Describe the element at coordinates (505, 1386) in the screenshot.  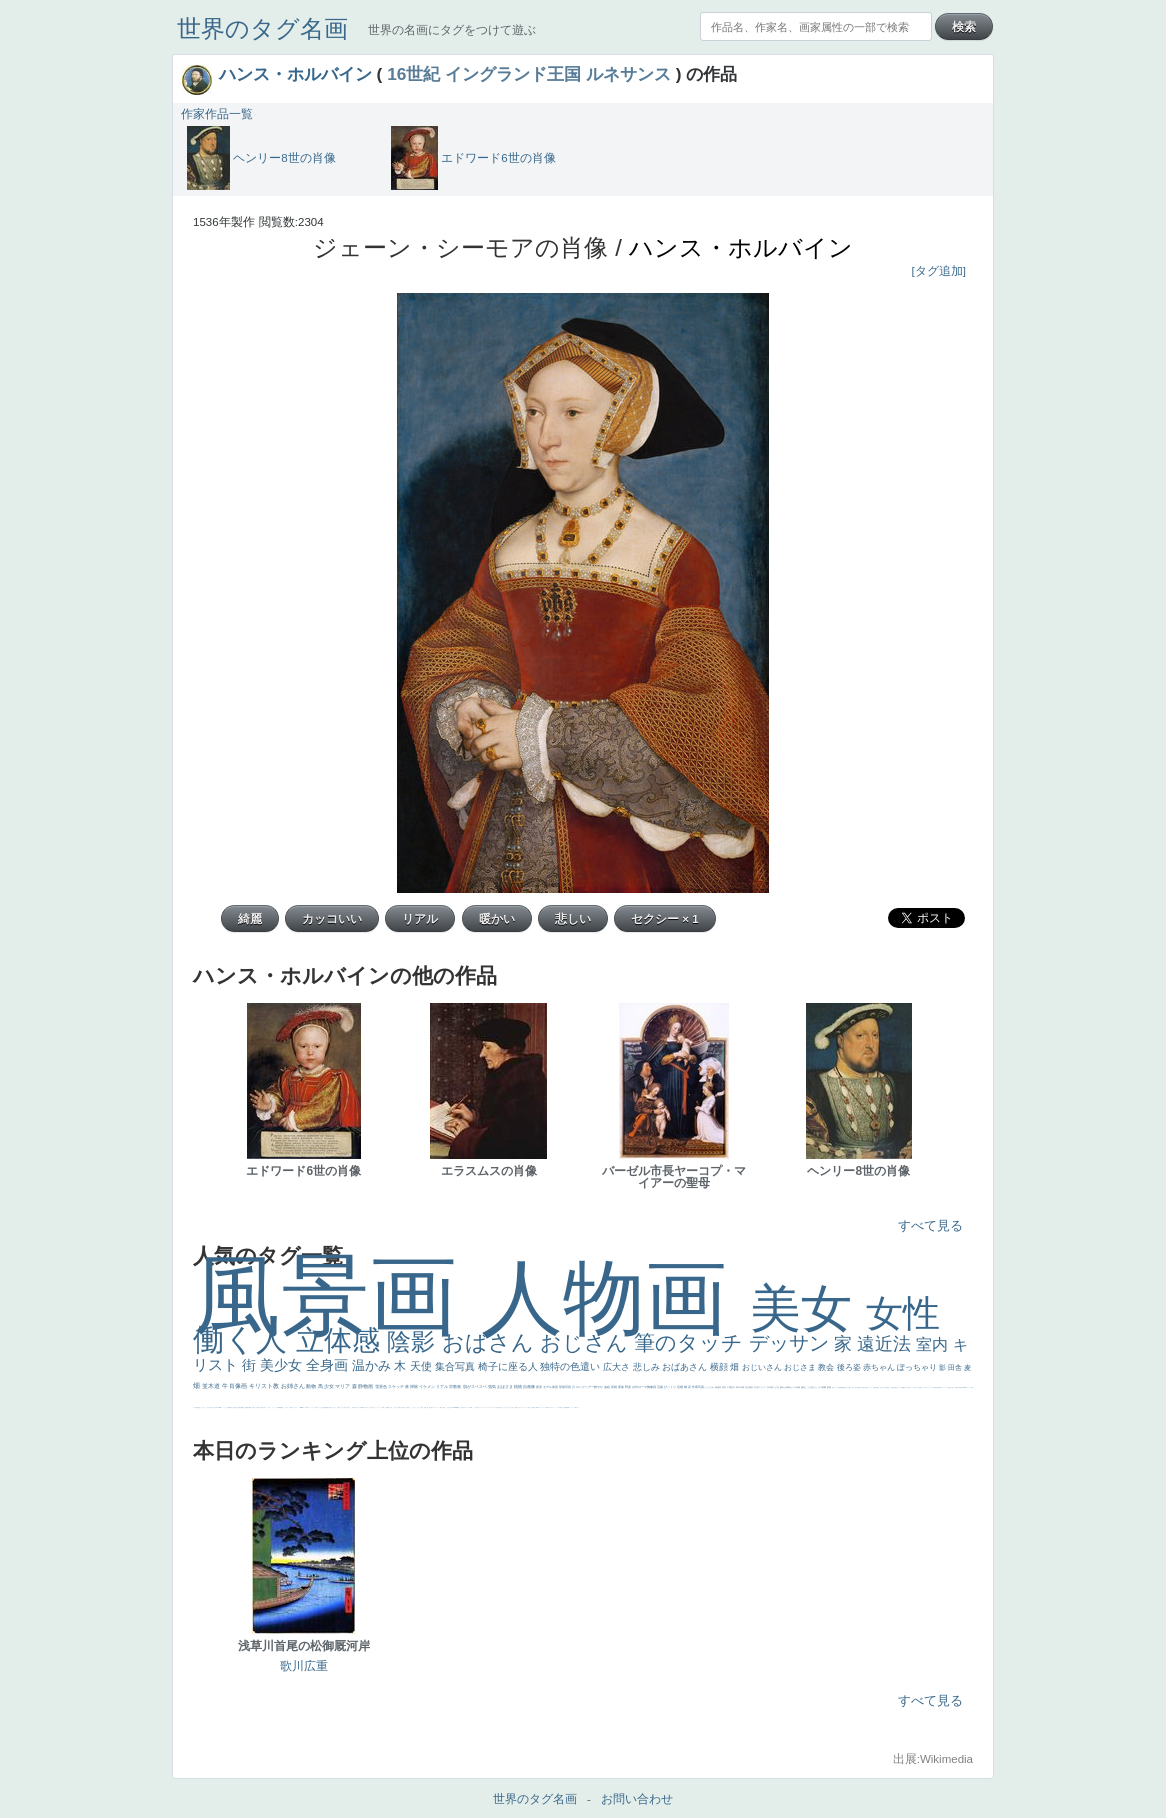
I see `おばさま` at that location.